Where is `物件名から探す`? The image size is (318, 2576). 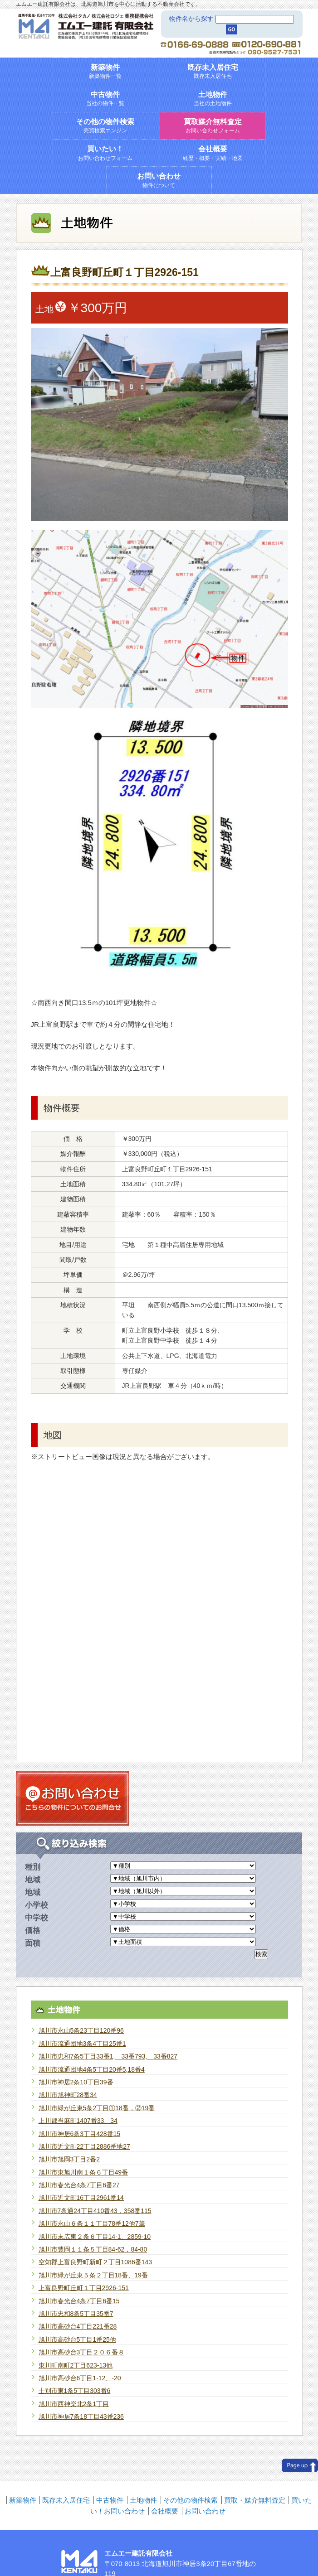 物件名から探す is located at coordinates (191, 18).